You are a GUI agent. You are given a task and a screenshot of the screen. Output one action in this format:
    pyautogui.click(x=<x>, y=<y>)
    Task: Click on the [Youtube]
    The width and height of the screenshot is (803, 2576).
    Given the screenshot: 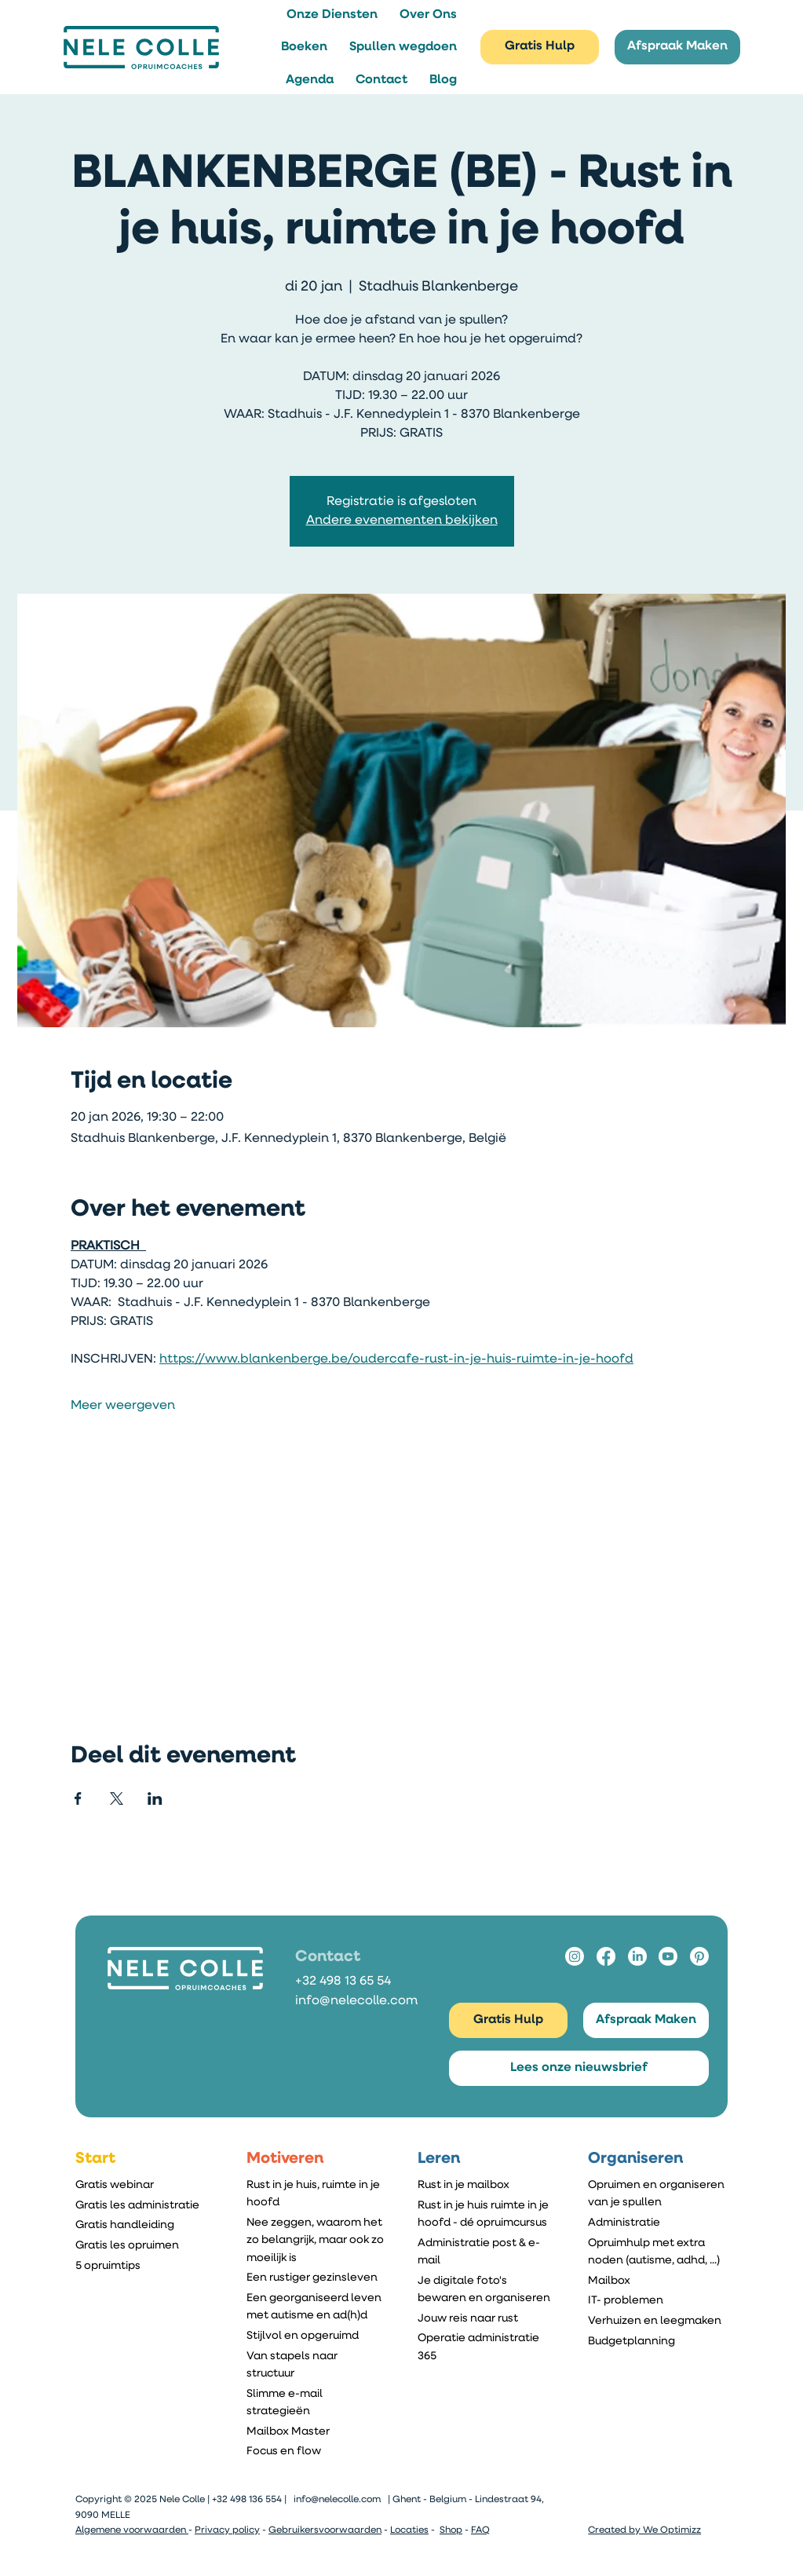 What is the action you would take?
    pyautogui.click(x=668, y=1956)
    